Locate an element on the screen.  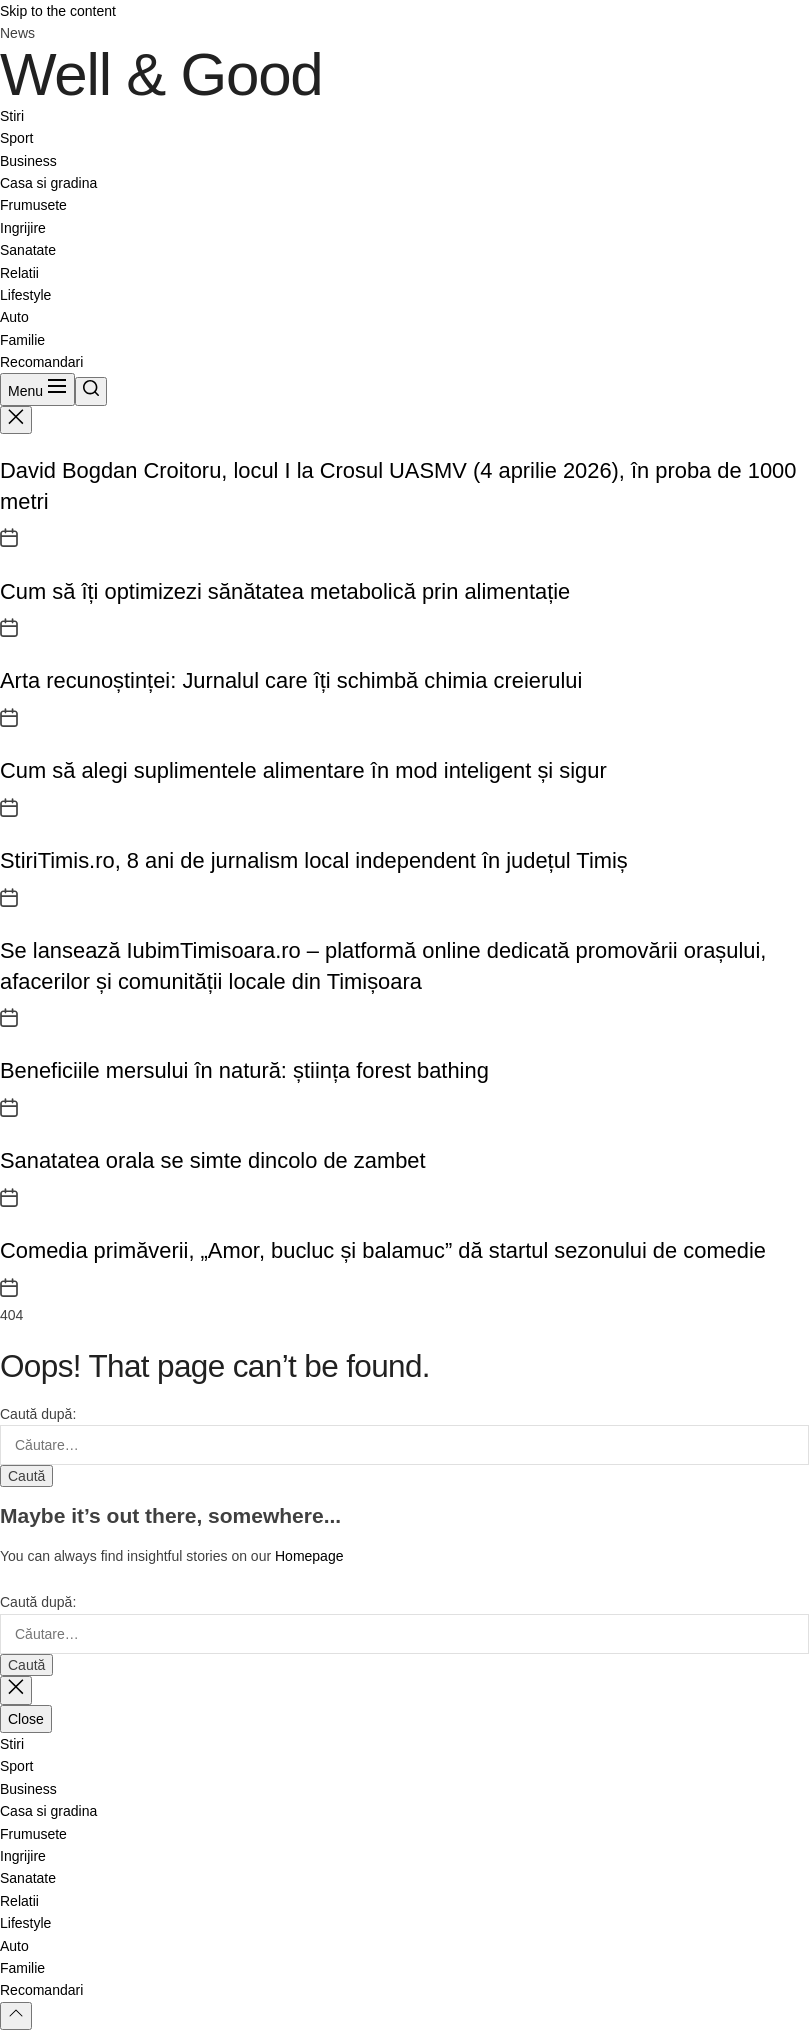
Beneficiile mersului în natură: știința forest bathing is located at coordinates (244, 1070).